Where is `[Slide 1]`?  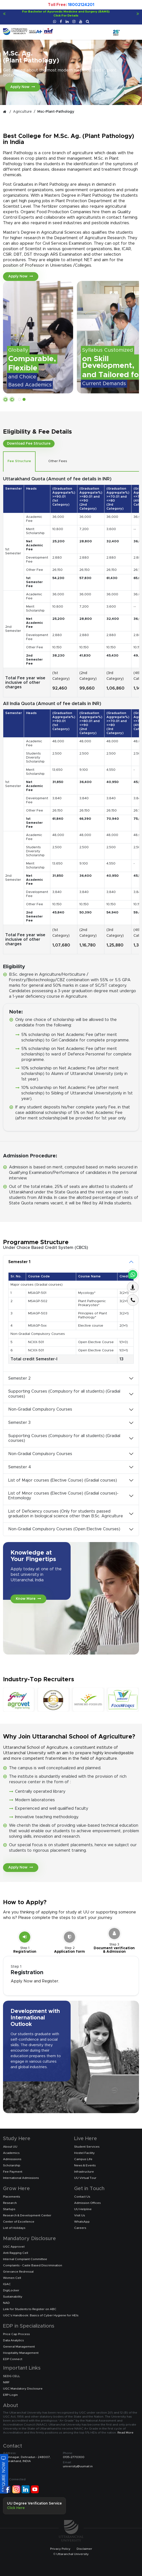 [Slide 1] is located at coordinates (25, 1942).